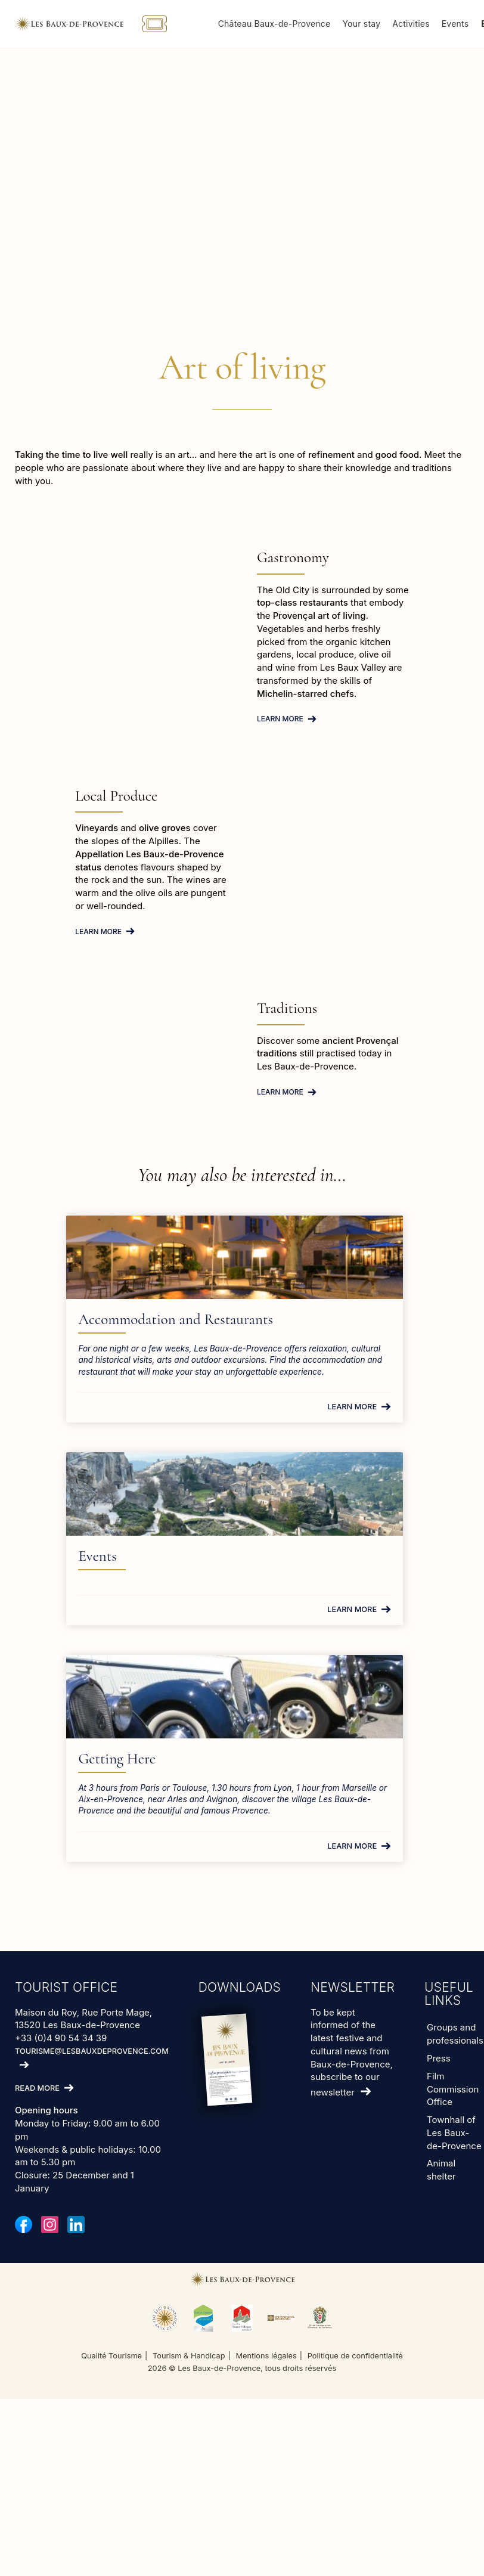 The width and height of the screenshot is (484, 2576). I want to click on Activities, so click(444, 23).